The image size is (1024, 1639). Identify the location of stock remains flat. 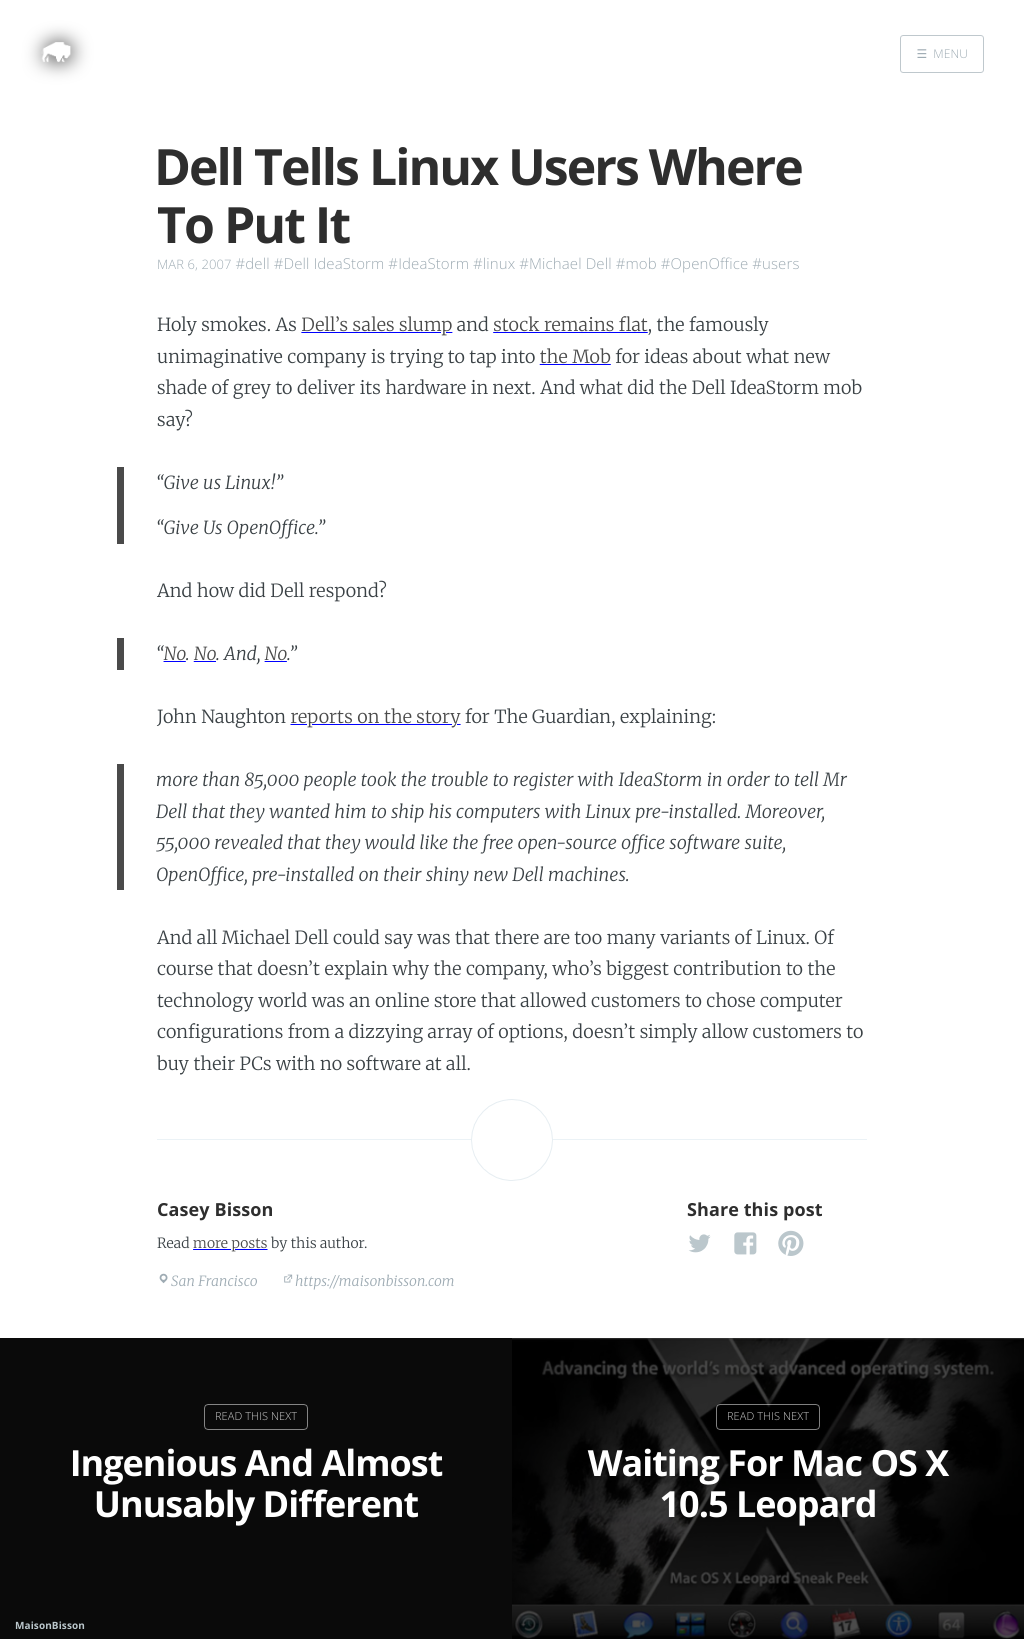
(570, 324).